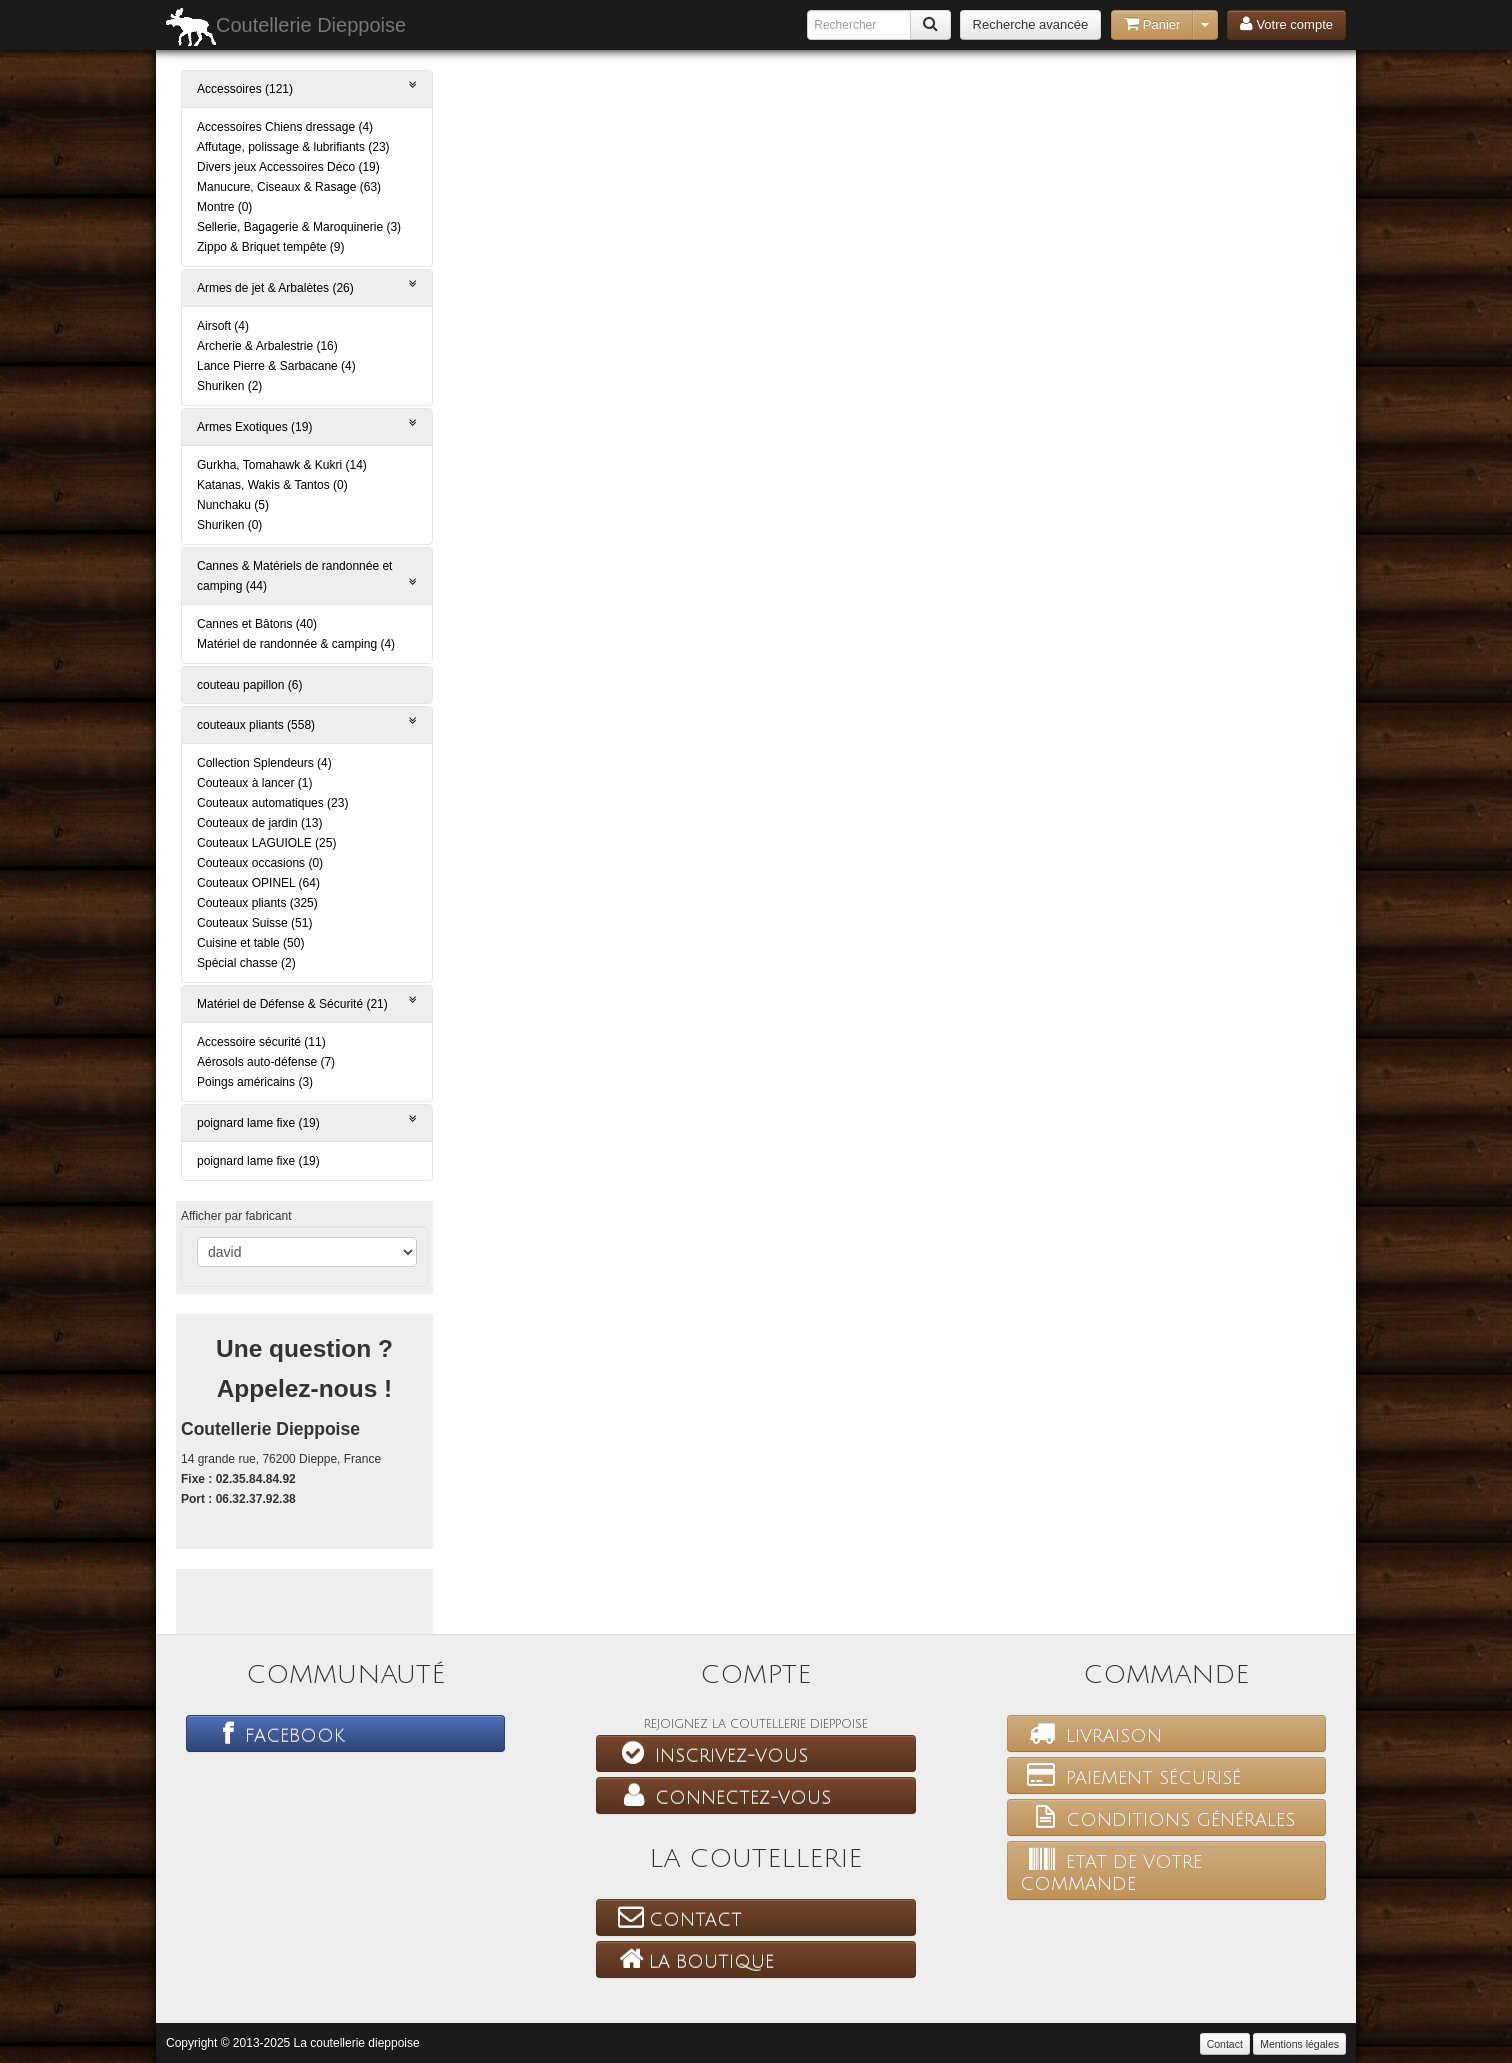 This screenshot has height=2063, width=1512. What do you see at coordinates (307, 576) in the screenshot?
I see `Cannes & Matériels de randonnée et camping (44)` at bounding box center [307, 576].